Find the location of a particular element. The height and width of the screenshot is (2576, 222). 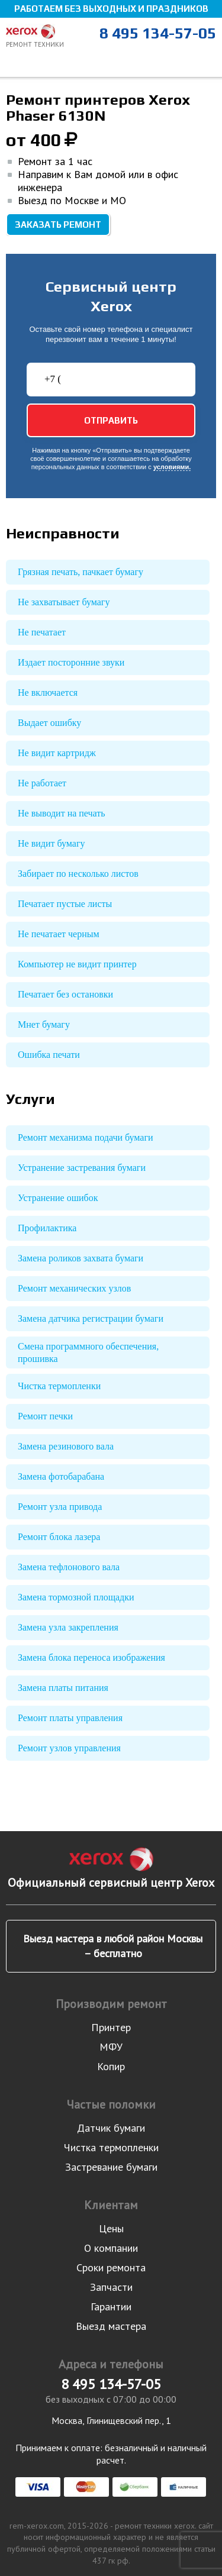

Замена узла закрепления is located at coordinates (68, 1627).